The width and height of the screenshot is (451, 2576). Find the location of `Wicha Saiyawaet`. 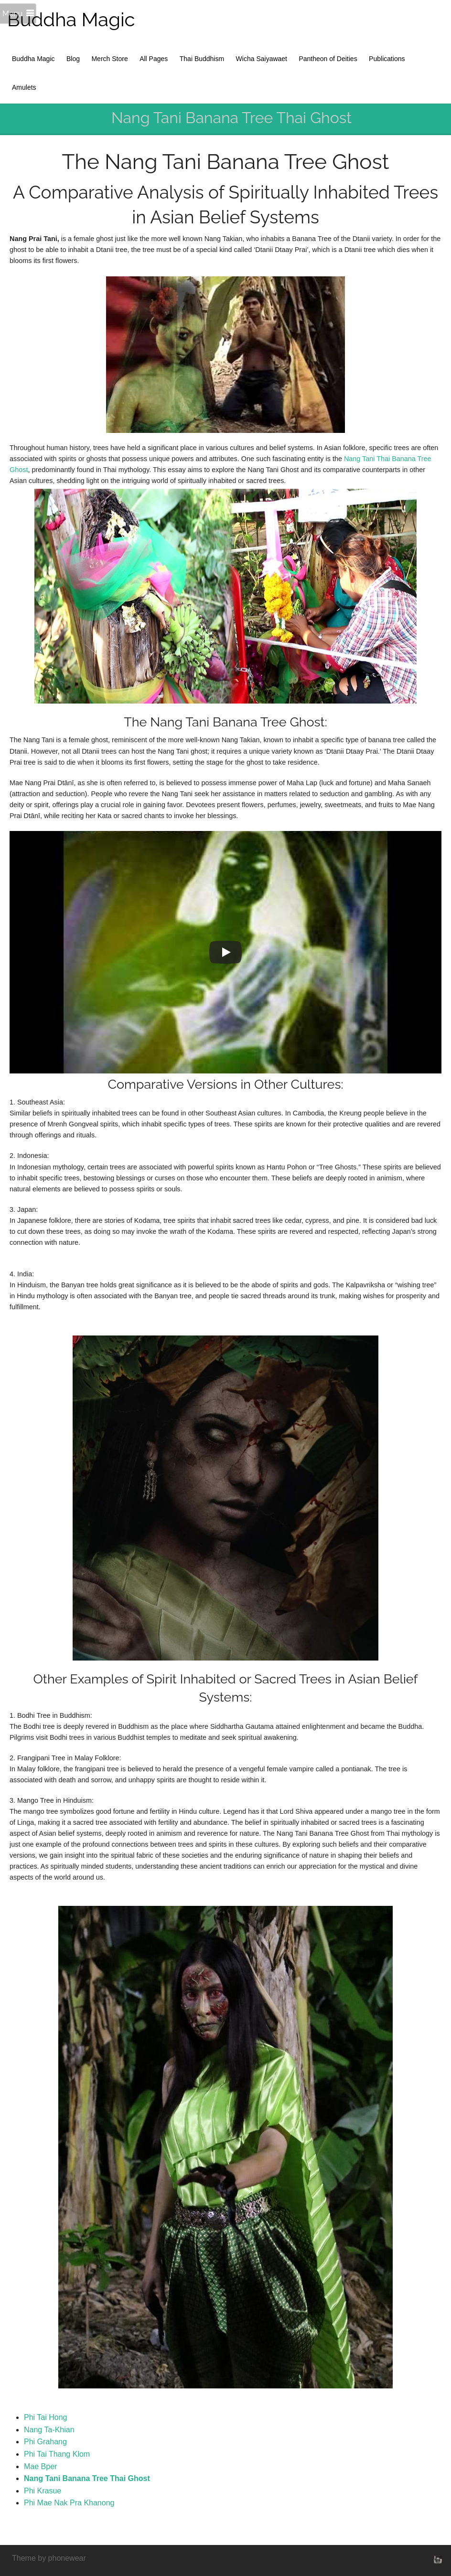

Wicha Saiyawaet is located at coordinates (261, 59).